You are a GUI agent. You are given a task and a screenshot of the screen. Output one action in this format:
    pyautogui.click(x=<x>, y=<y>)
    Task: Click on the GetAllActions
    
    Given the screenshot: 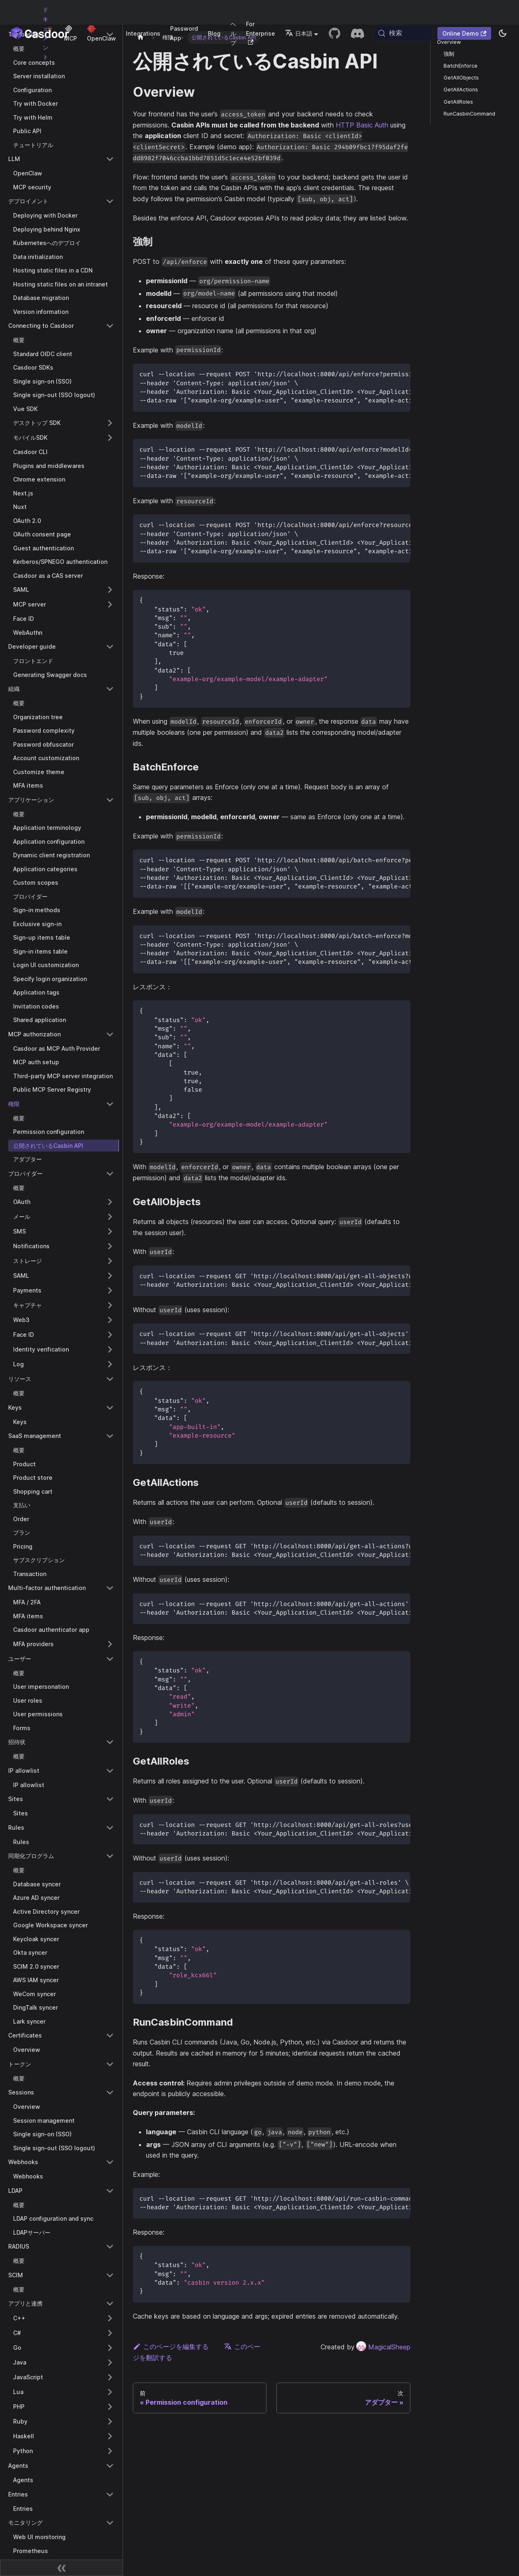 What is the action you would take?
    pyautogui.click(x=461, y=89)
    